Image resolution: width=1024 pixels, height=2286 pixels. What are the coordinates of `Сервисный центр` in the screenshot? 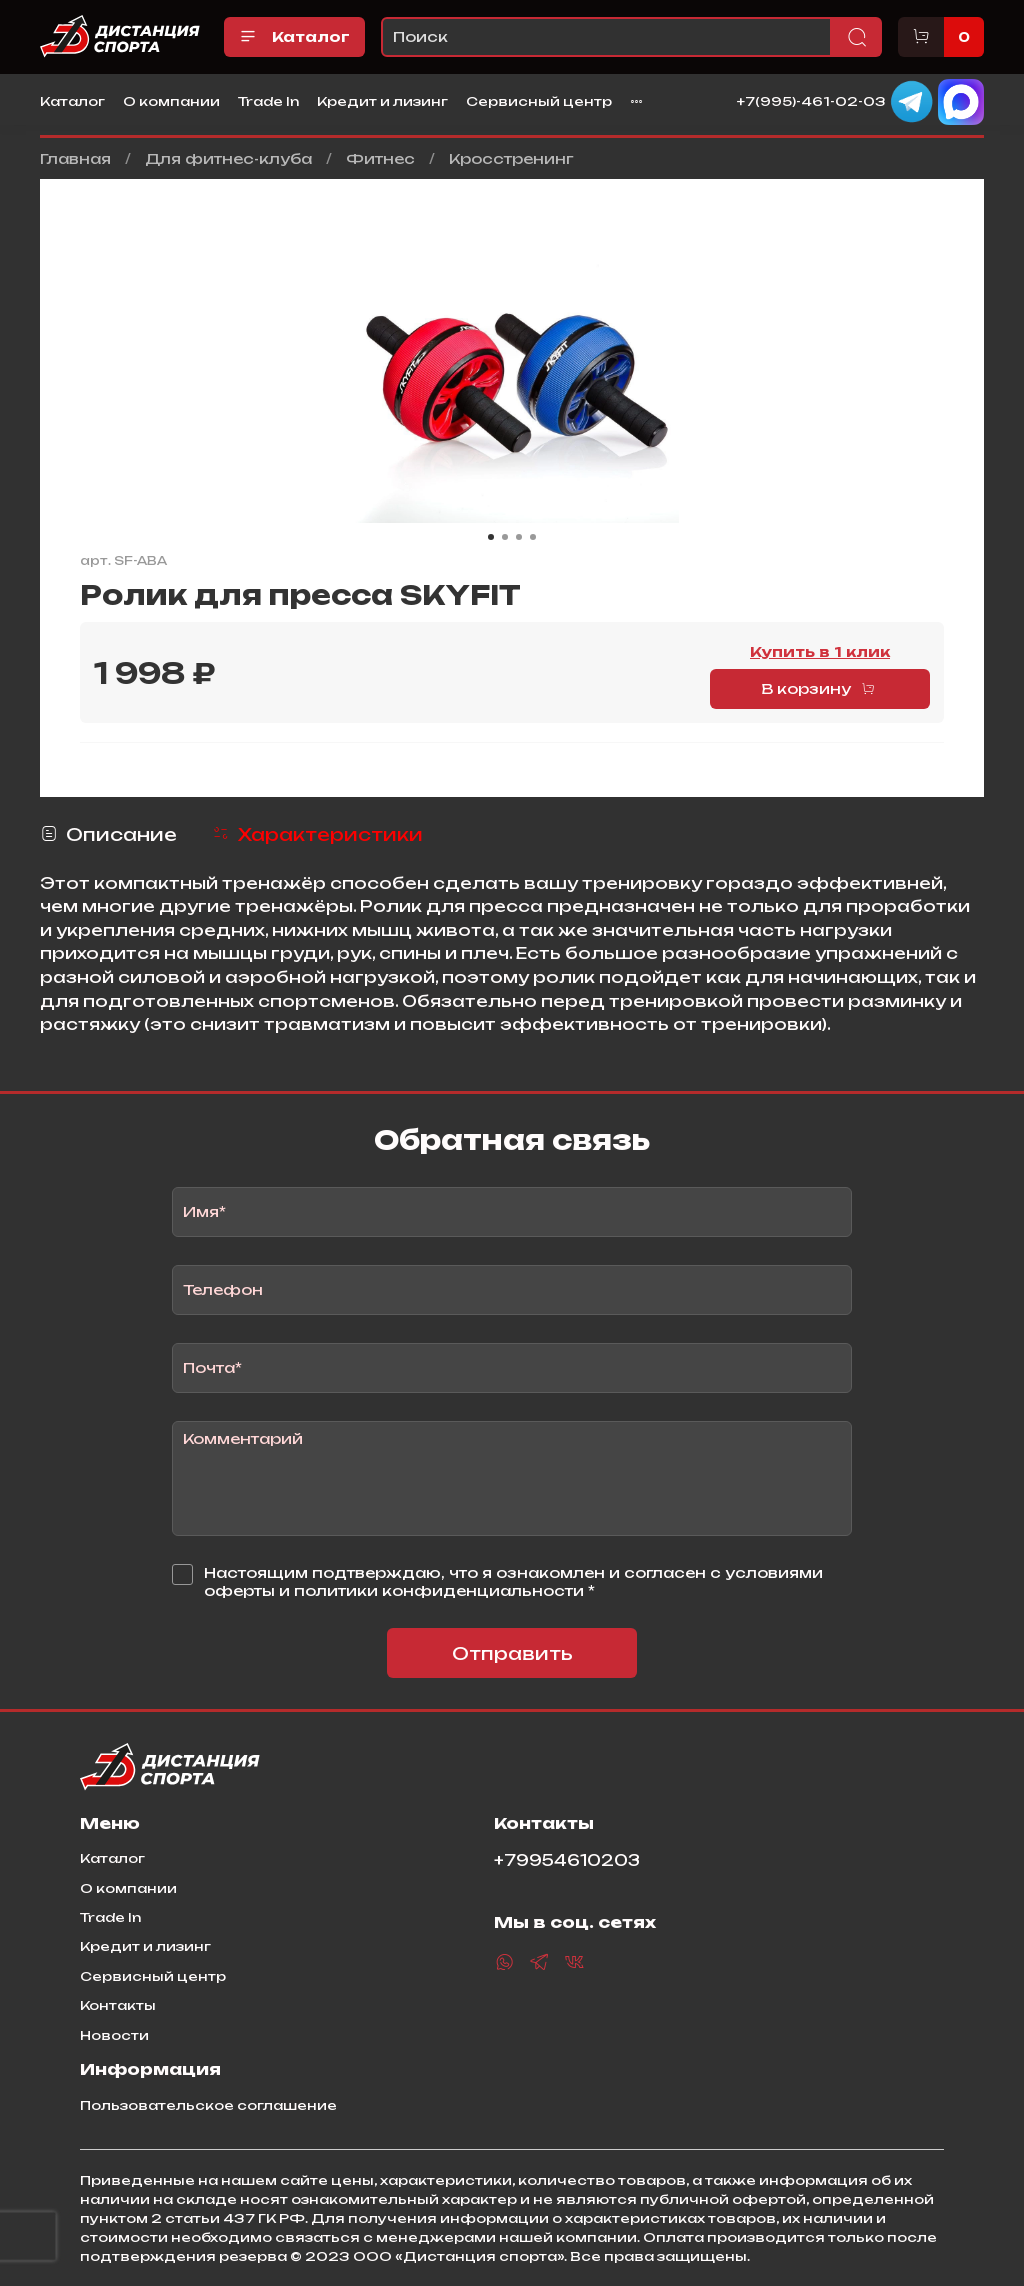 It's located at (539, 101).